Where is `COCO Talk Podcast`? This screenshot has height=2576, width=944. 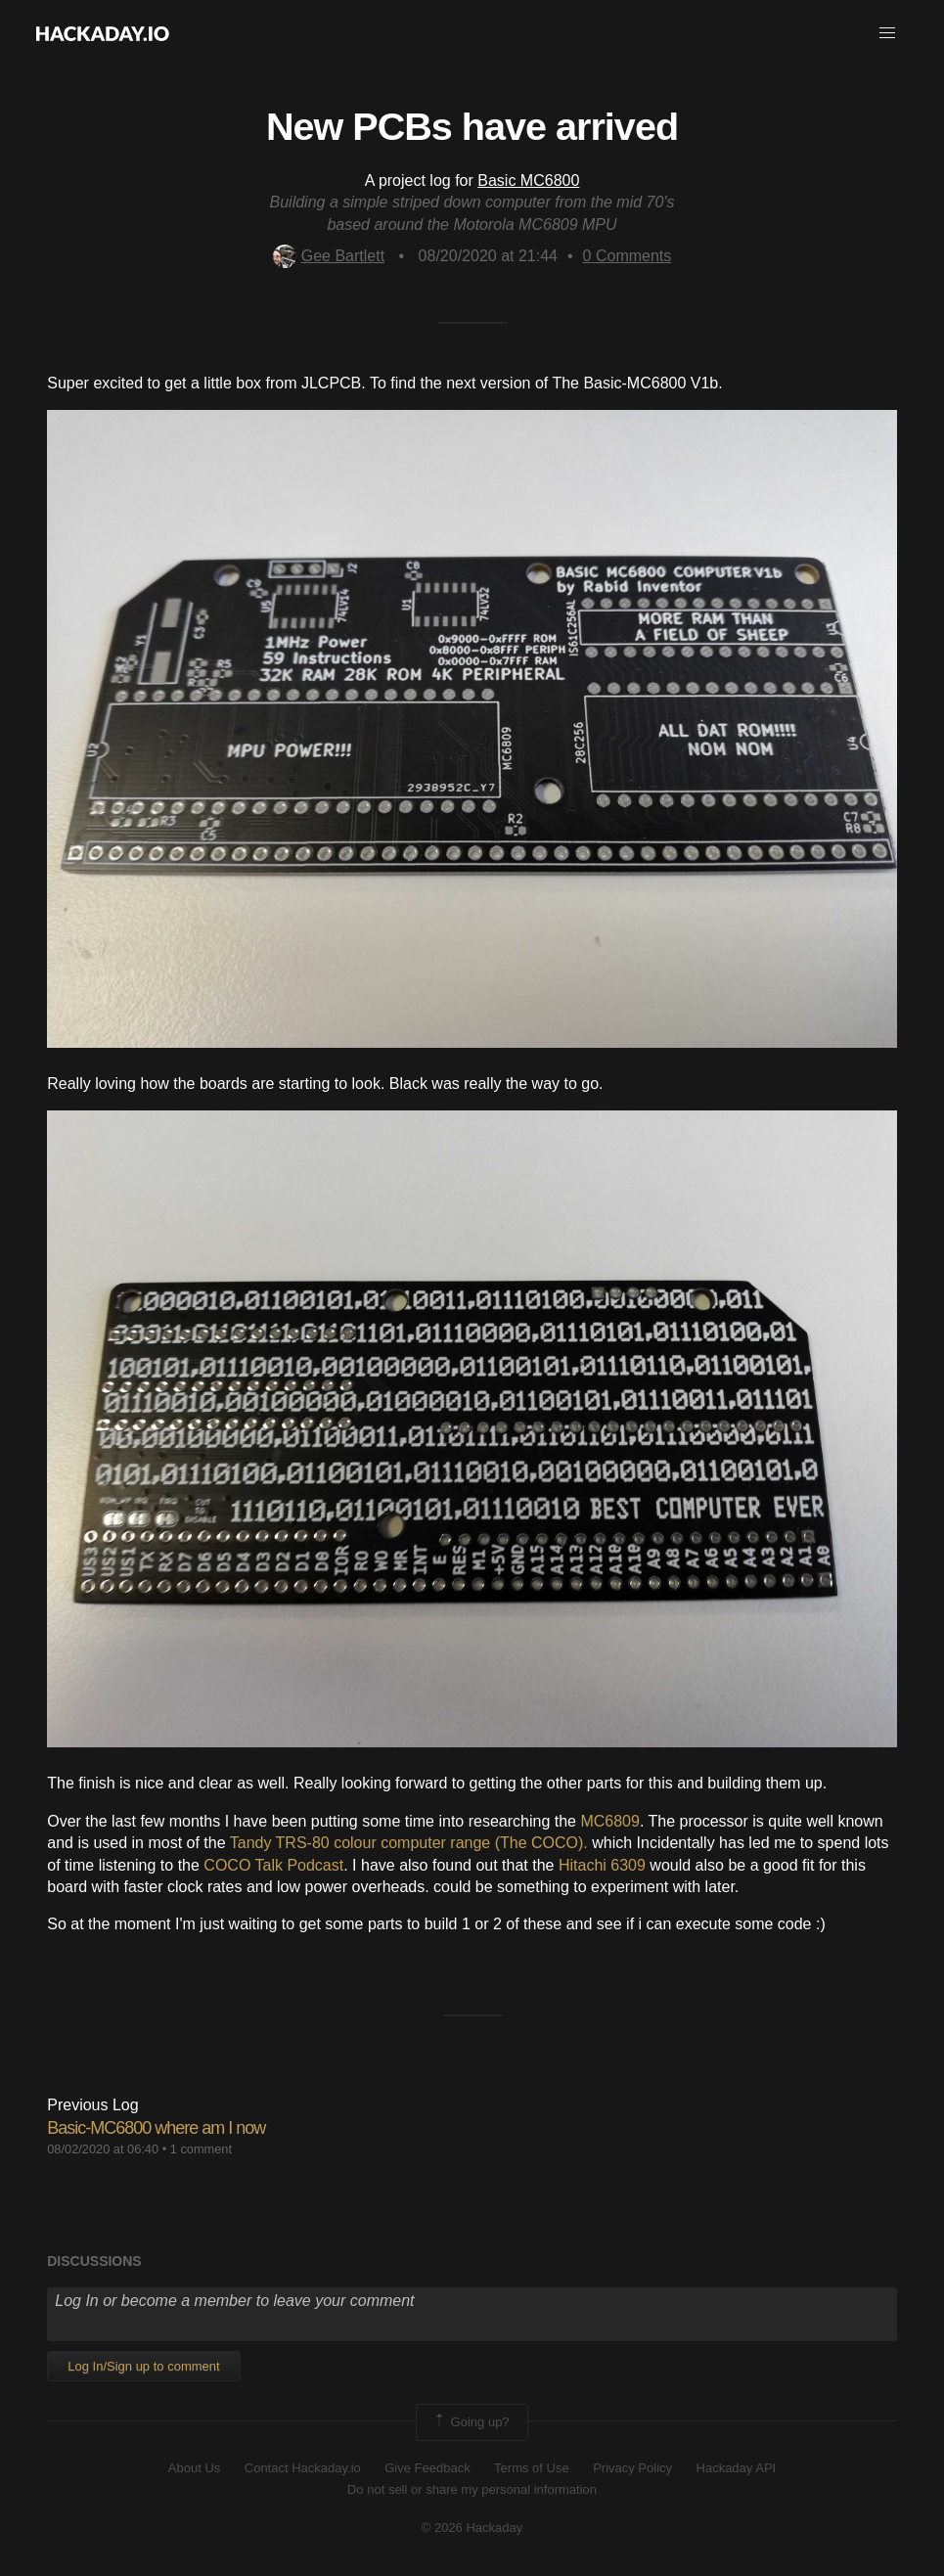 COCO Talk Podcast is located at coordinates (273, 1865).